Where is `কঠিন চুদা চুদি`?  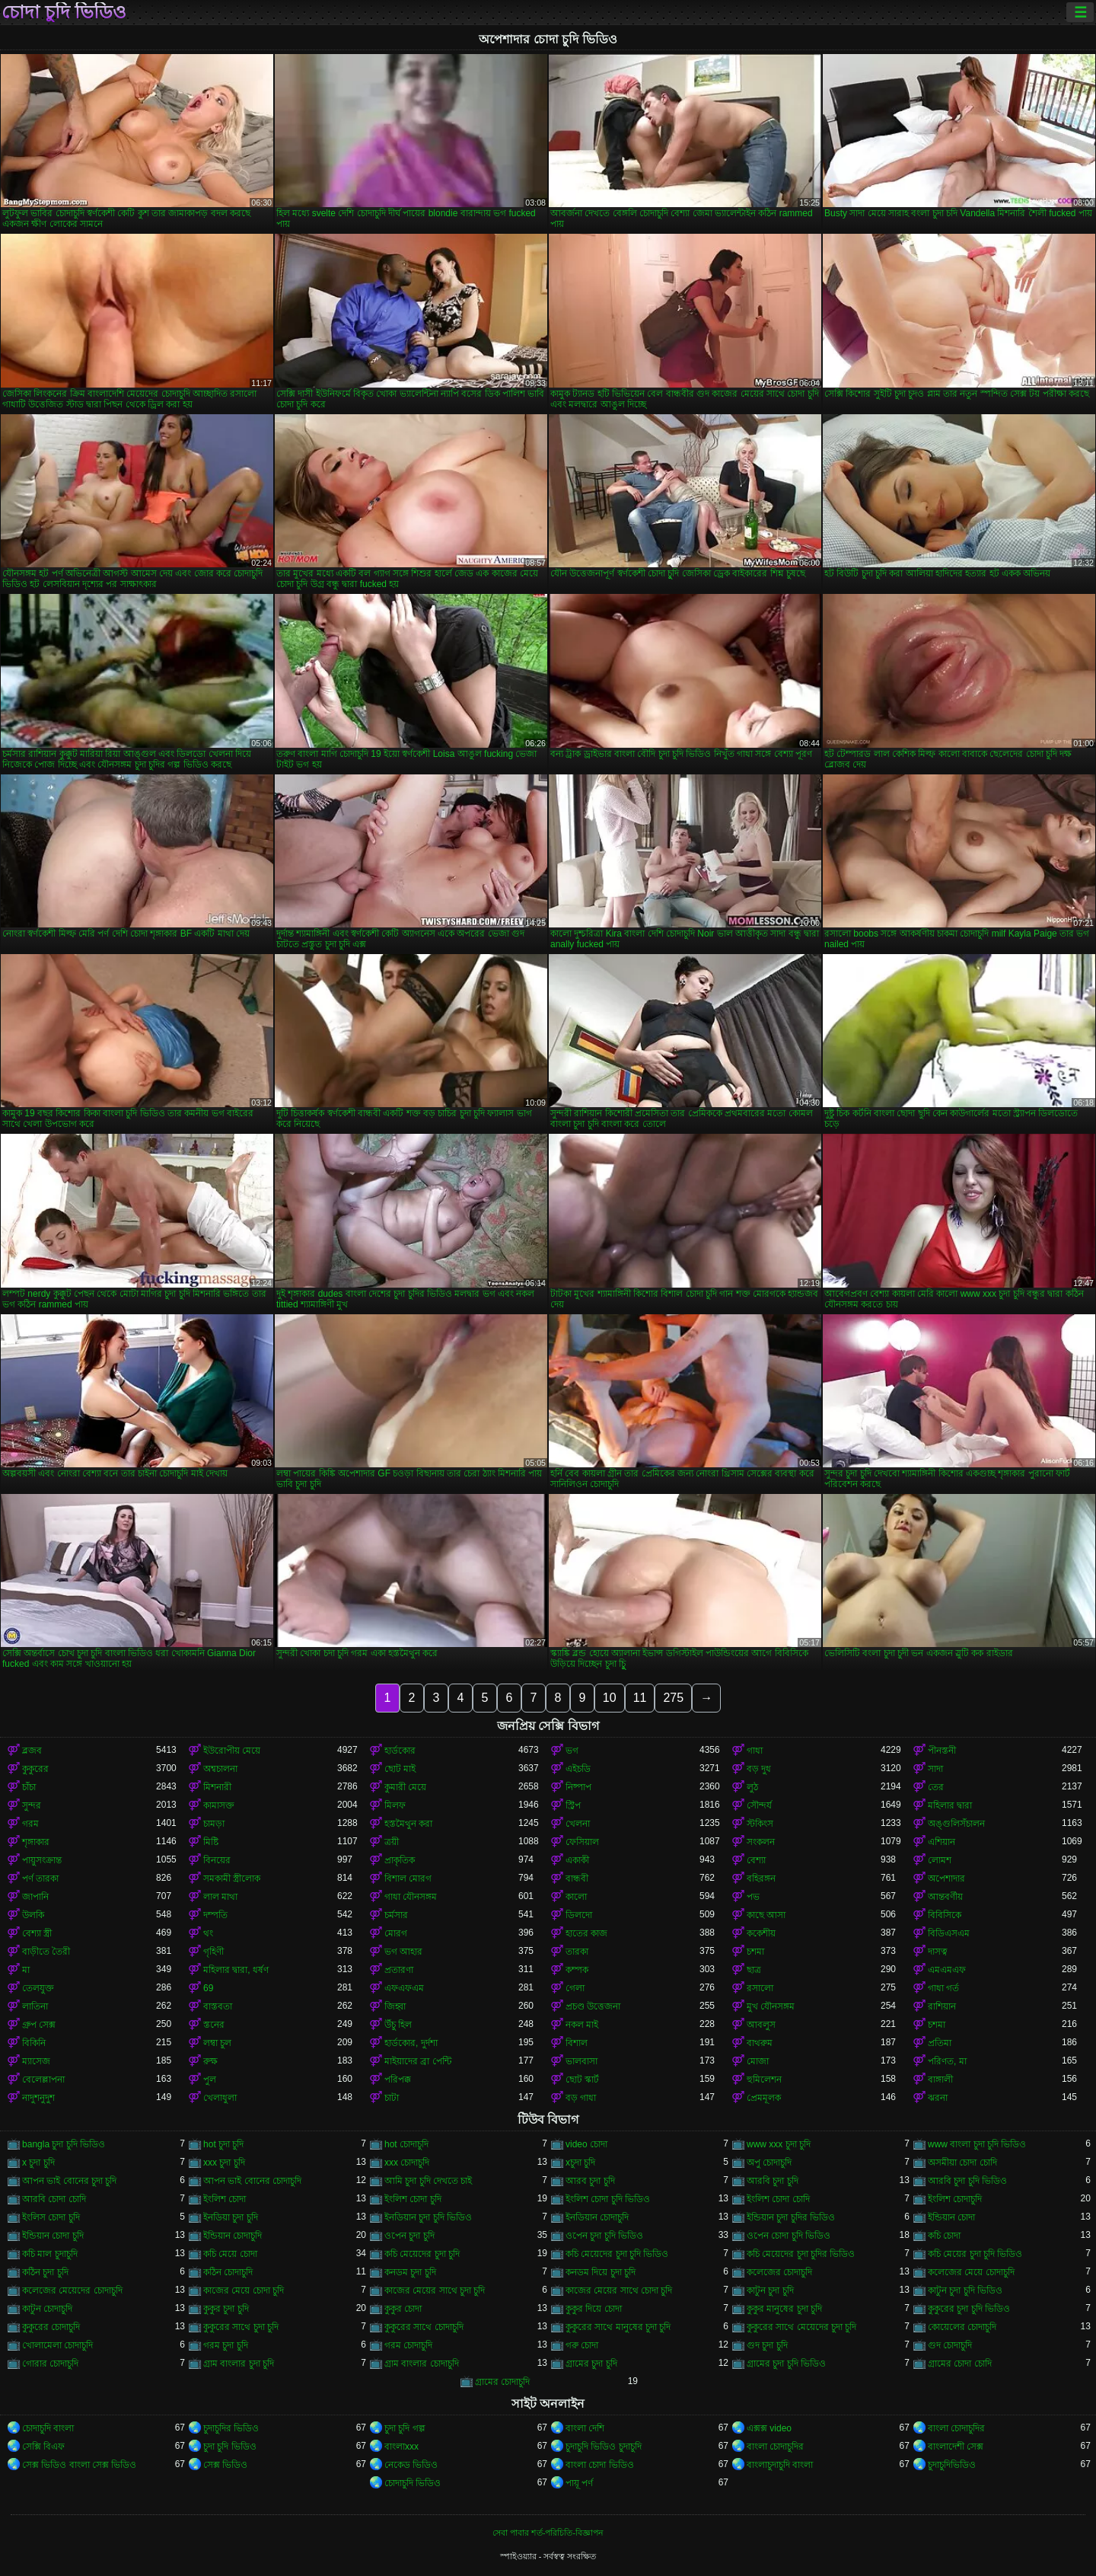
কঠিন চুদা চুদি is located at coordinates (45, 2272).